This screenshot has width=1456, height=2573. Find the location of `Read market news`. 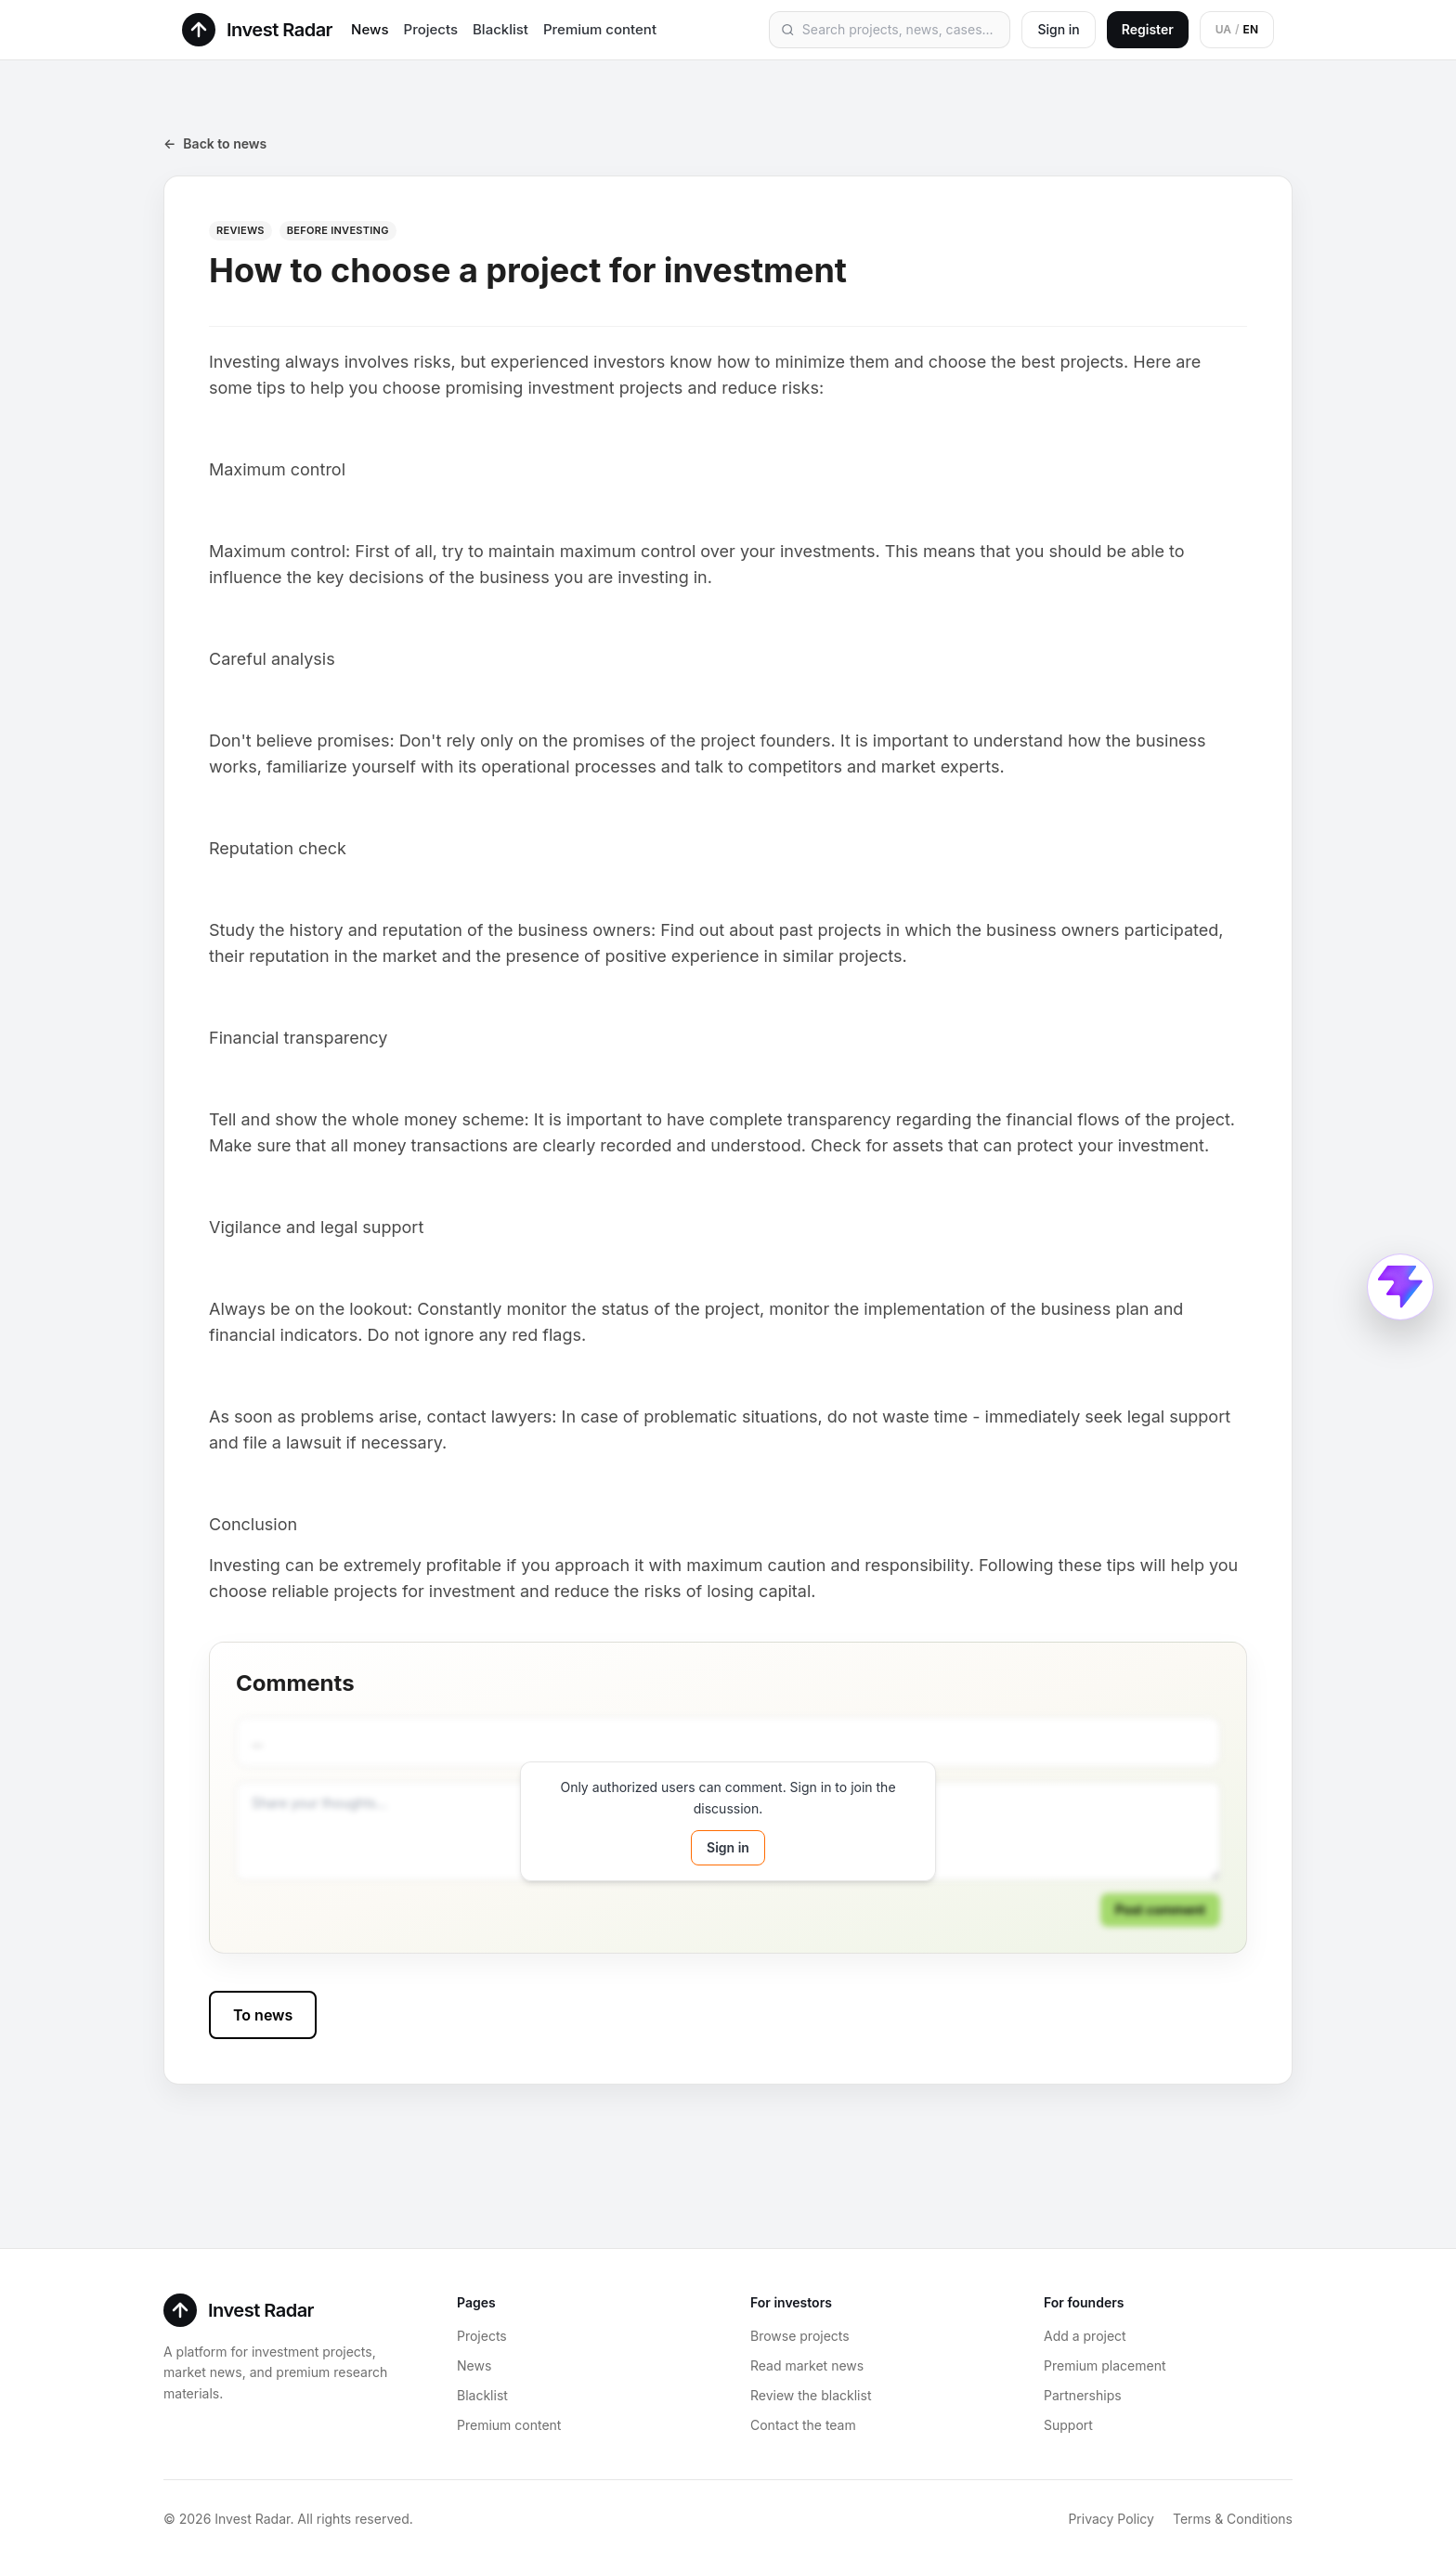

Read market news is located at coordinates (807, 2365).